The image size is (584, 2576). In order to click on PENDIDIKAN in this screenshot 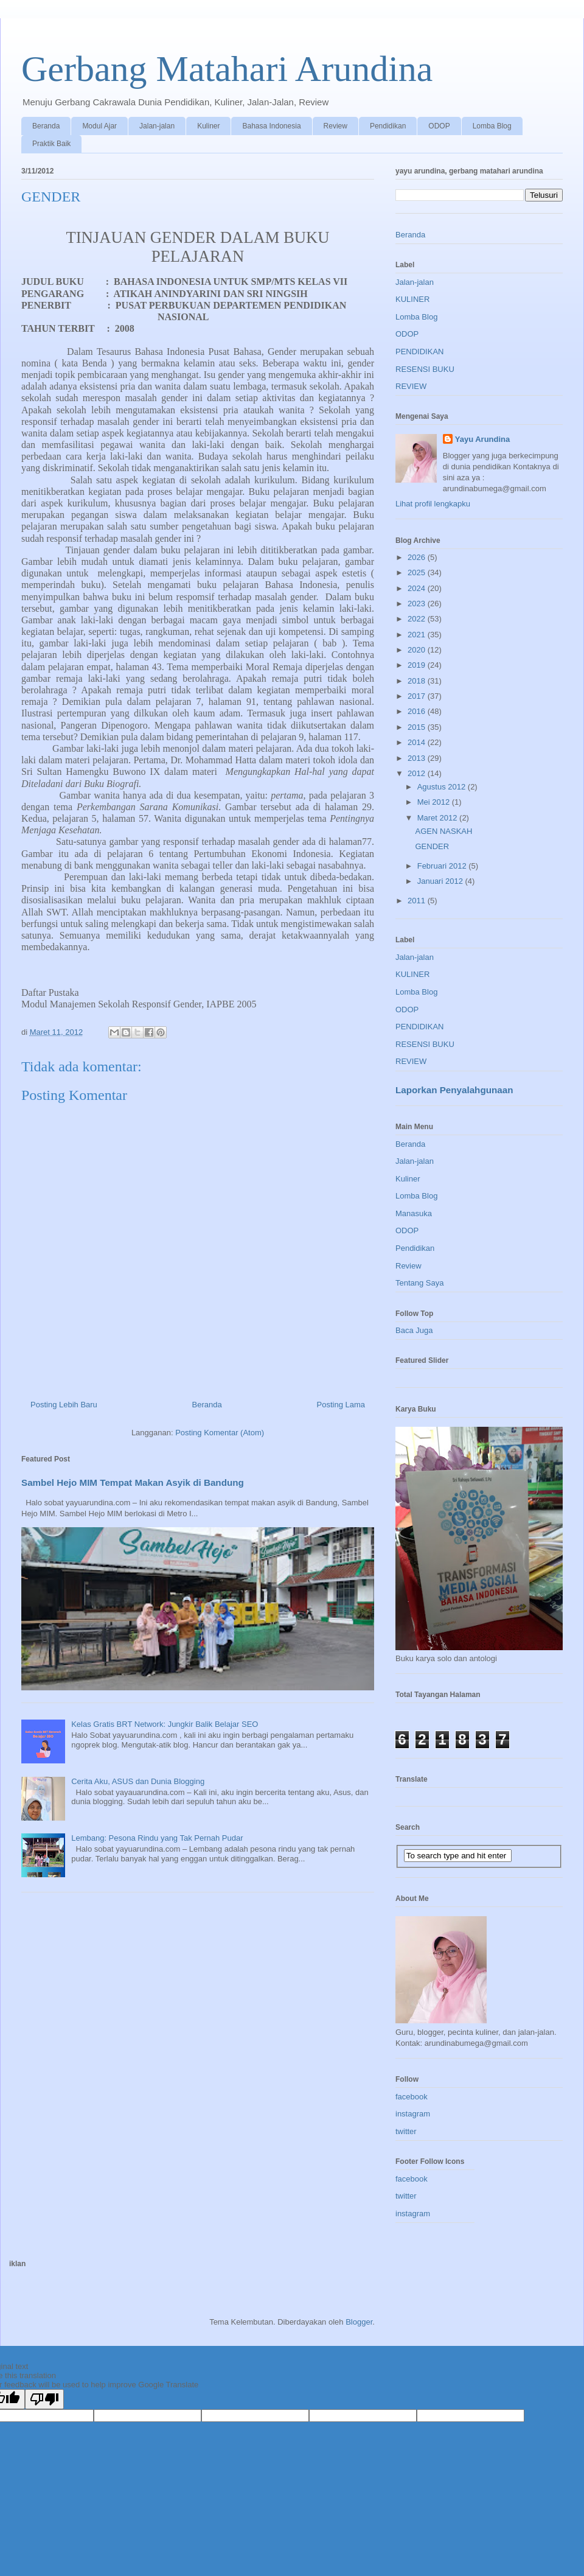, I will do `click(419, 351)`.